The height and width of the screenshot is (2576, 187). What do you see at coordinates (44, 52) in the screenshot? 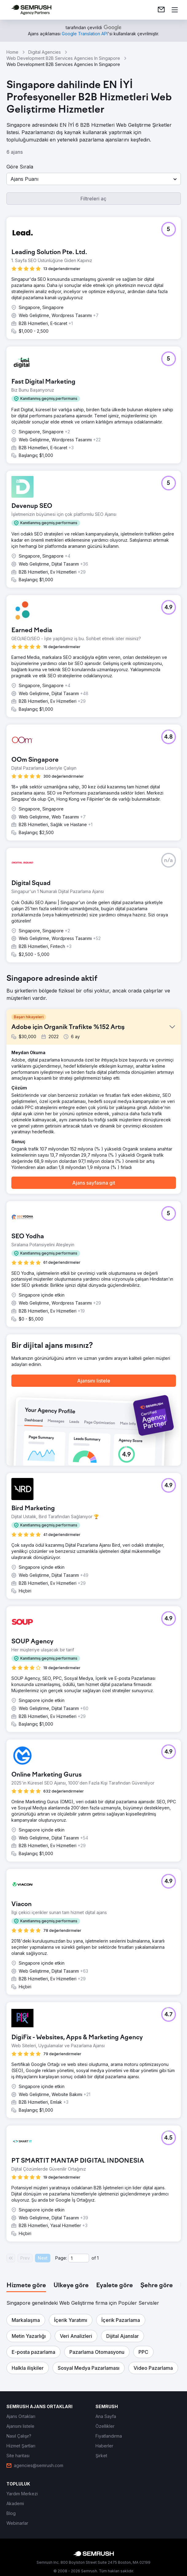
I see `Digital Agencies` at bounding box center [44, 52].